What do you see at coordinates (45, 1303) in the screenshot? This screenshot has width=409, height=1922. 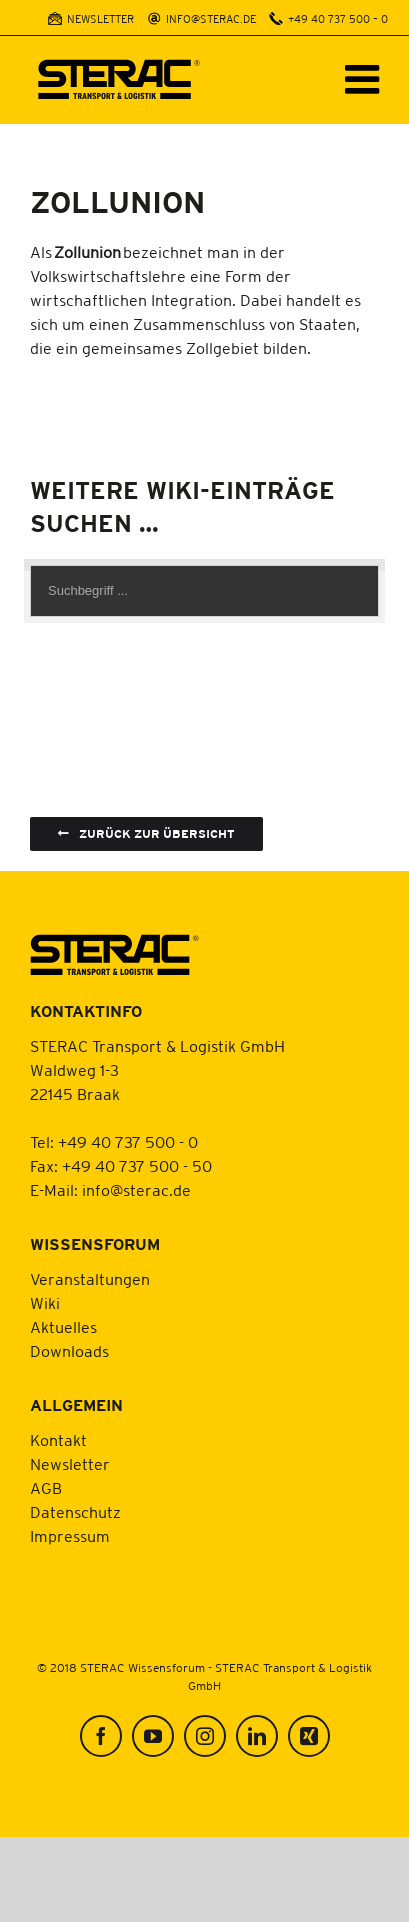 I see `Wiki` at bounding box center [45, 1303].